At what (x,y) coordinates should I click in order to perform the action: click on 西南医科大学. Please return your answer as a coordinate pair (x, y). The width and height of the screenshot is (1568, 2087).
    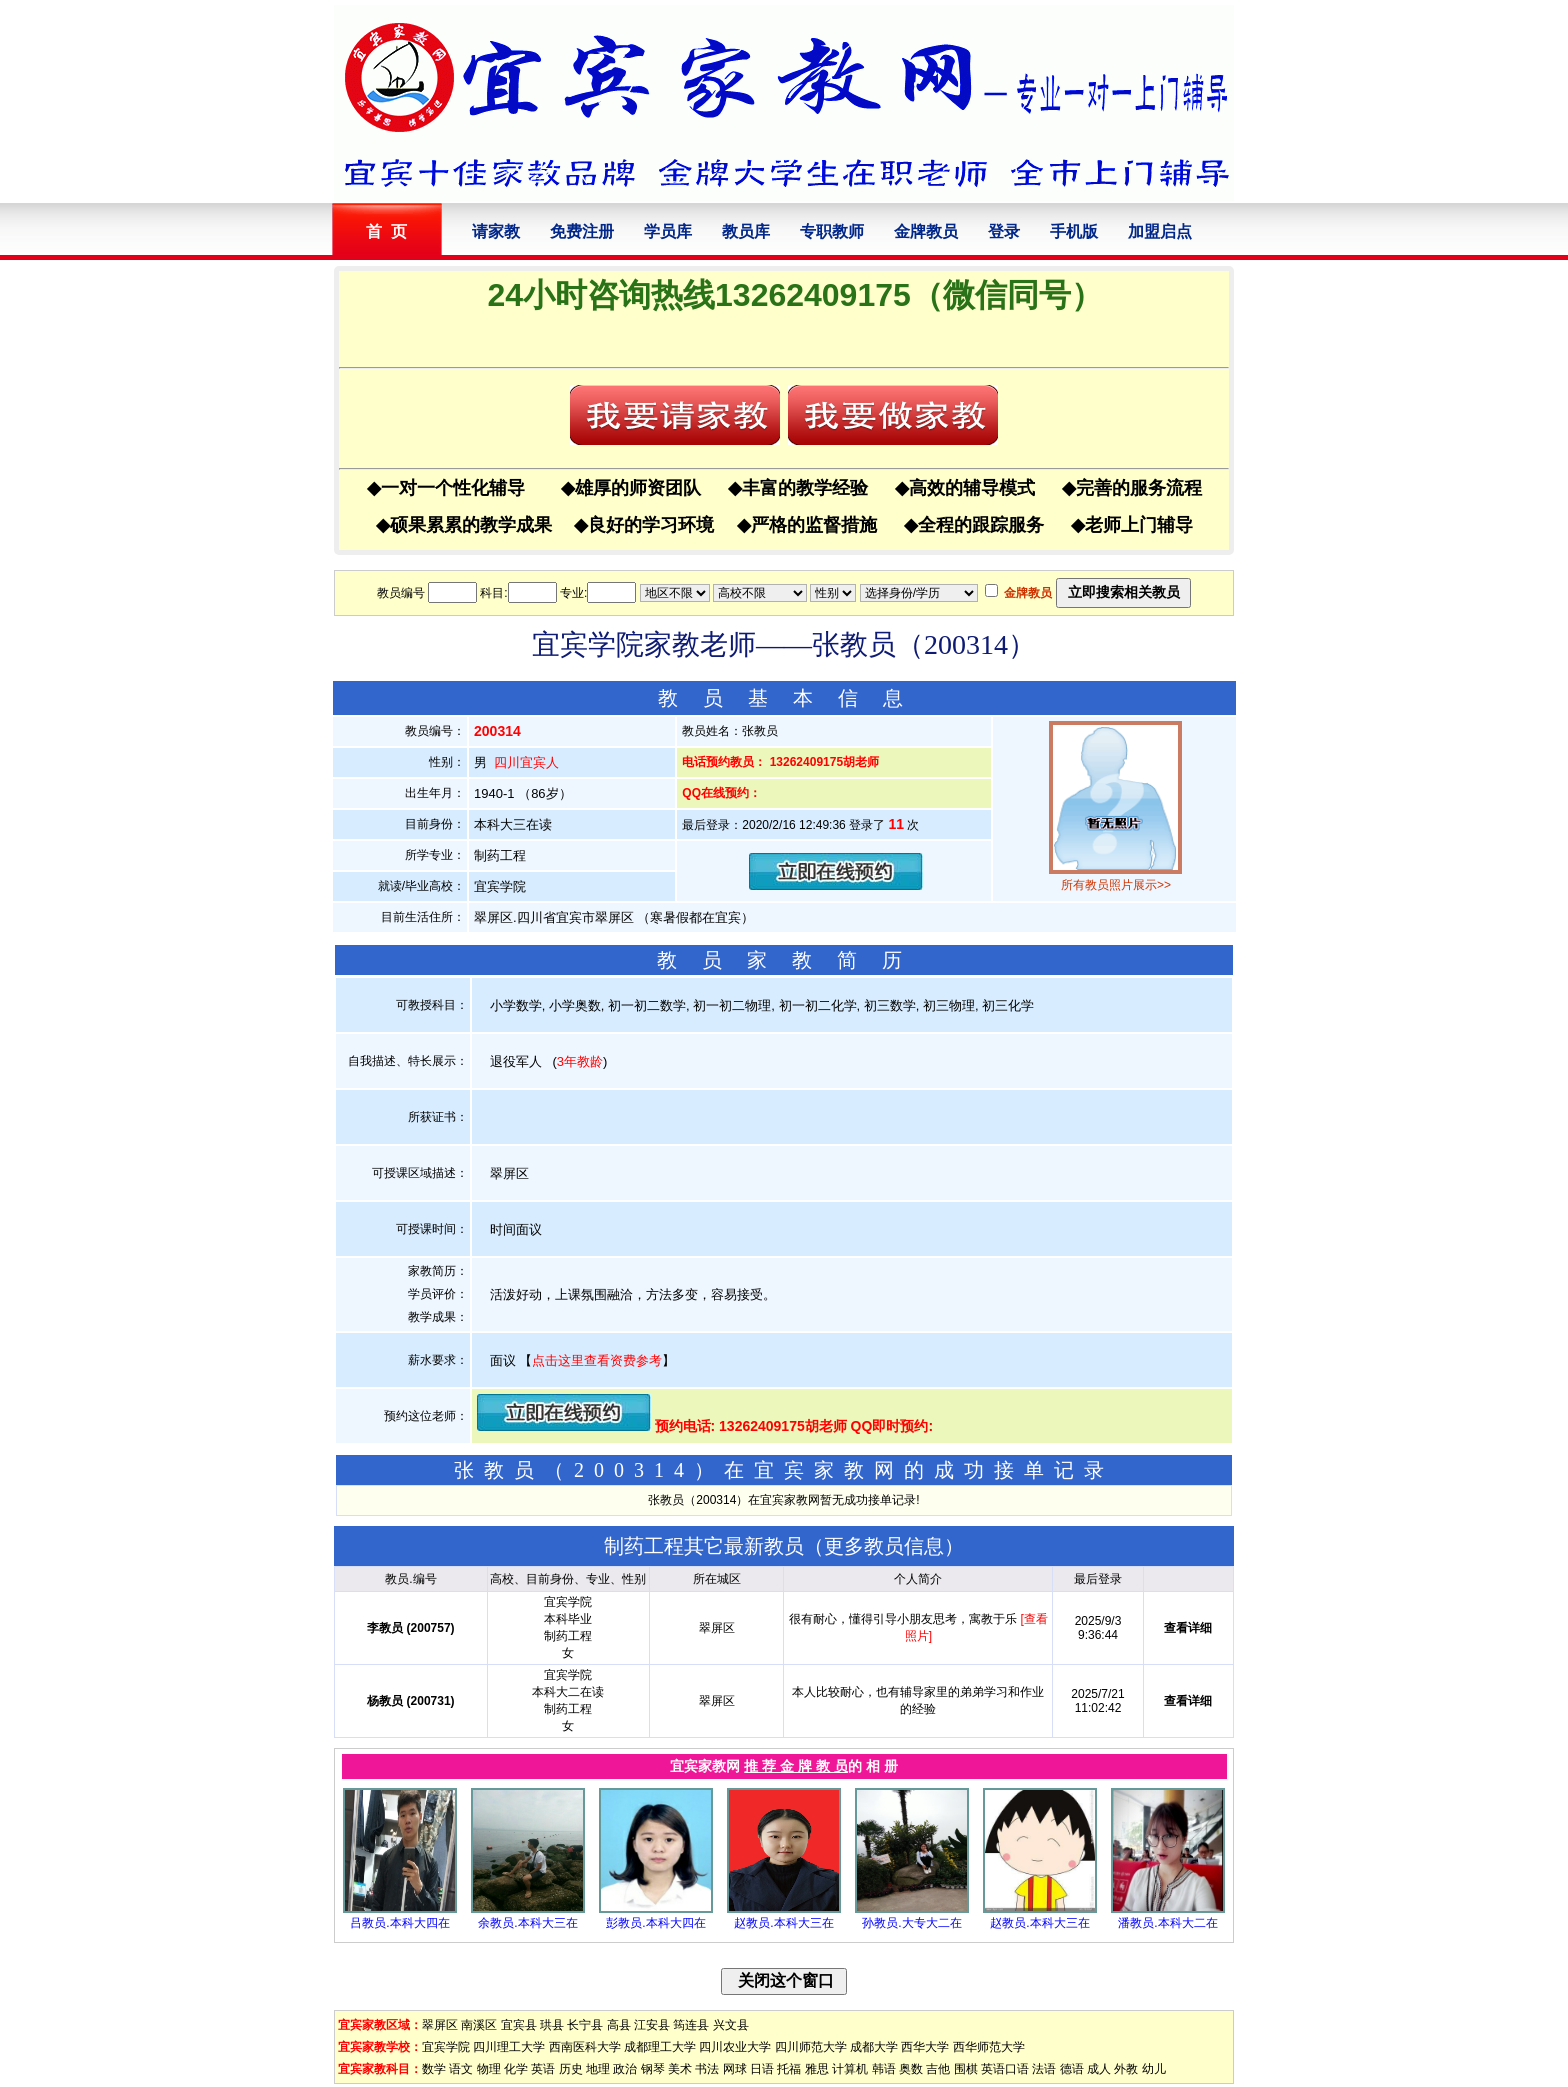
    Looking at the image, I should click on (585, 2047).